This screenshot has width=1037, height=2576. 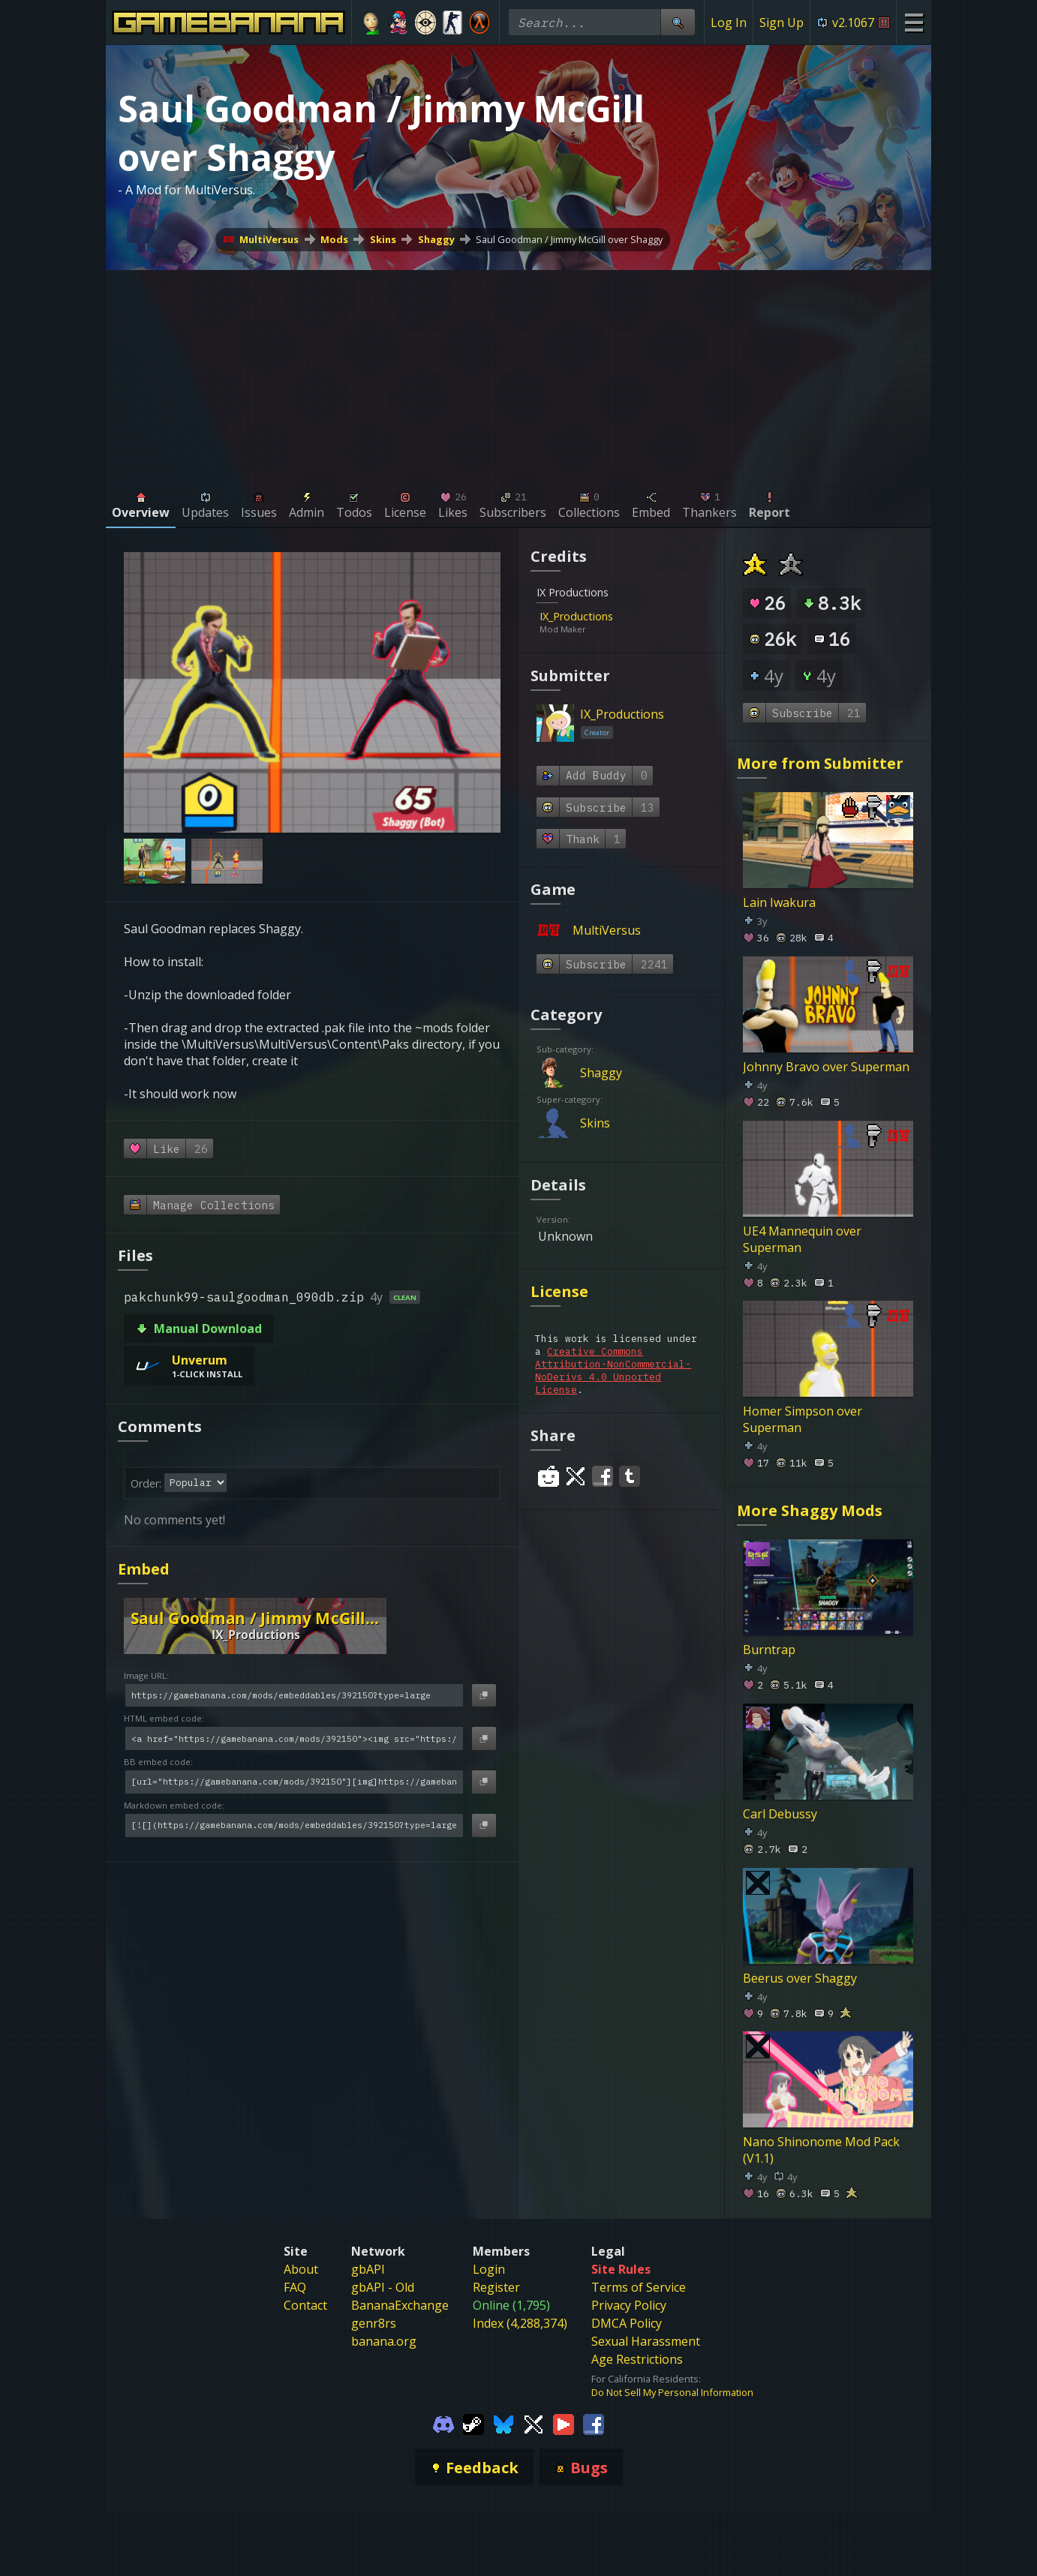 I want to click on Log In, so click(x=729, y=22).